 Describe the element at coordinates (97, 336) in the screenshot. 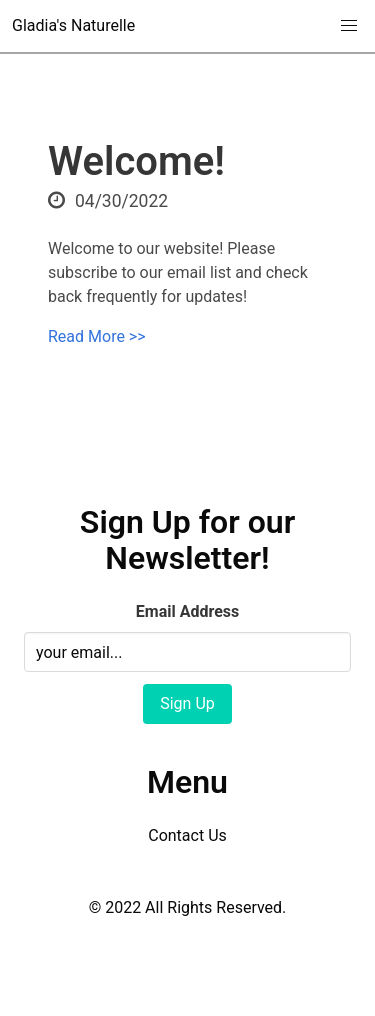

I see `Read More >>` at that location.